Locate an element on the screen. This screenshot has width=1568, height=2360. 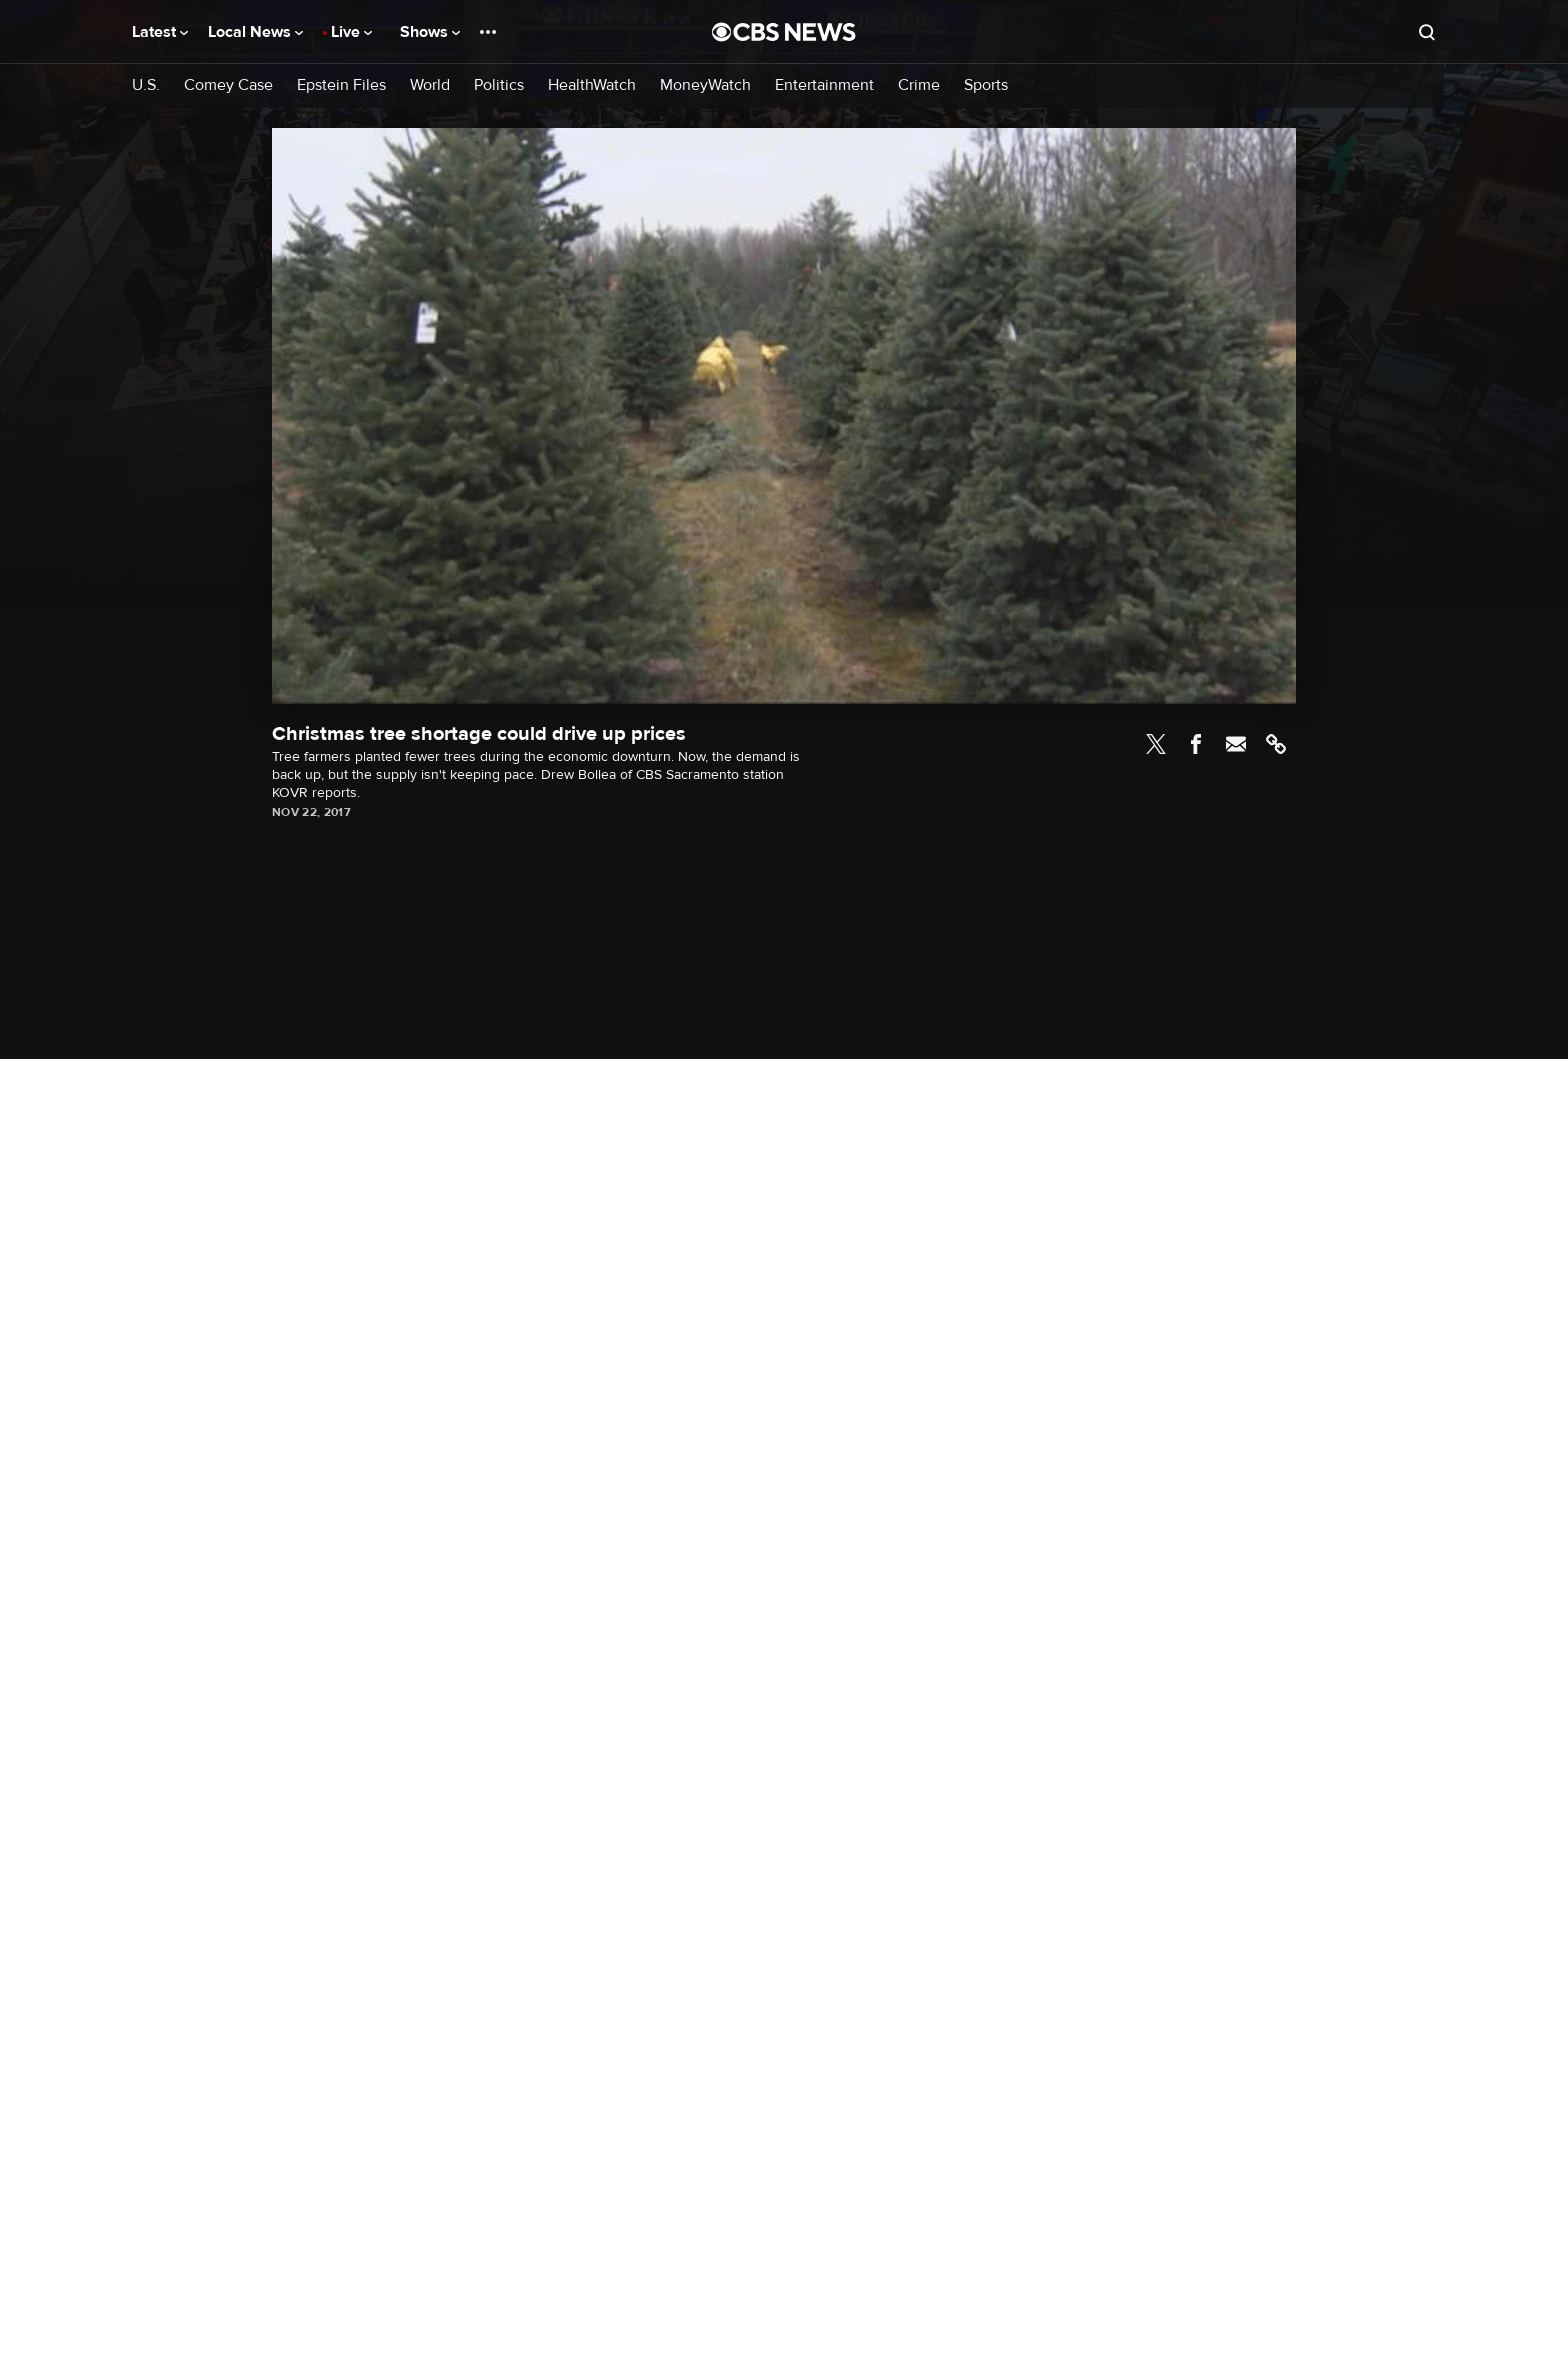
Latest is located at coordinates (160, 32).